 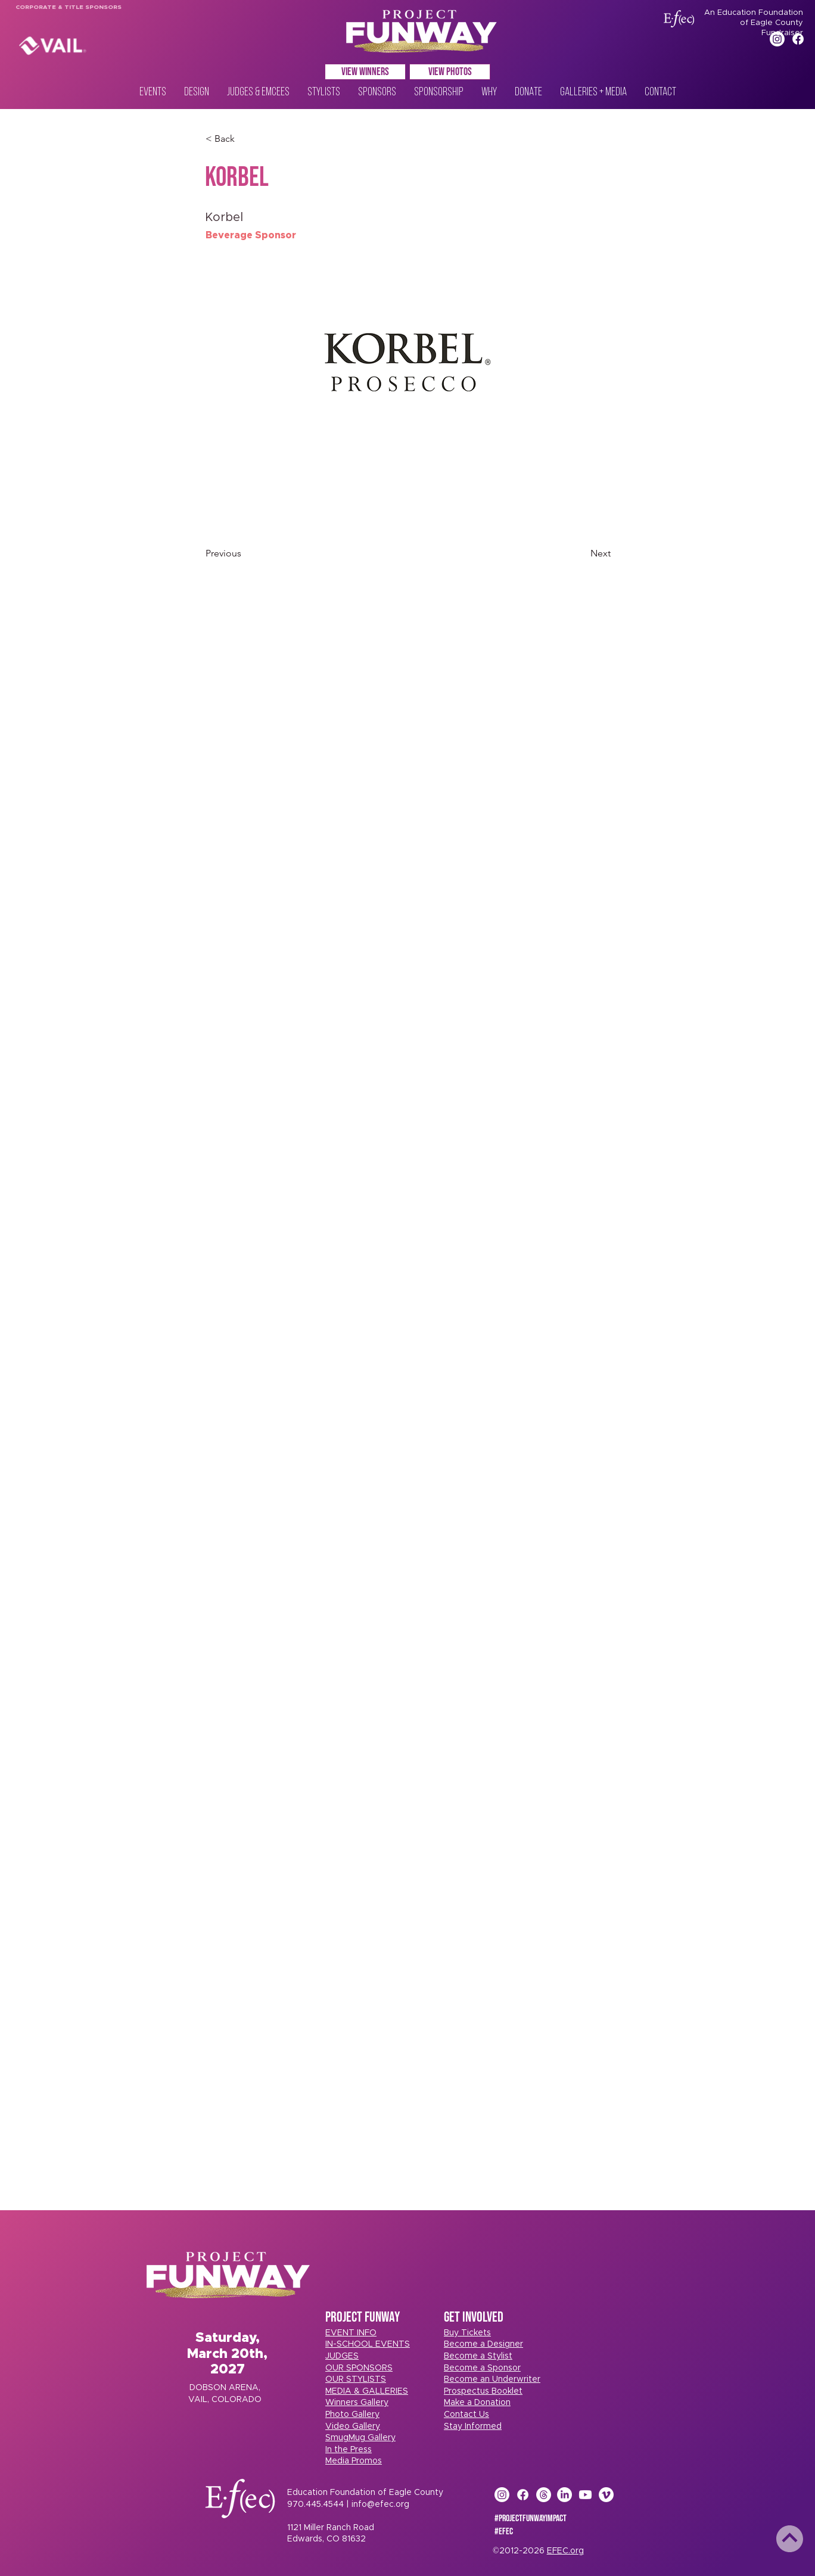 I want to click on info@efec.org, so click(x=380, y=2504).